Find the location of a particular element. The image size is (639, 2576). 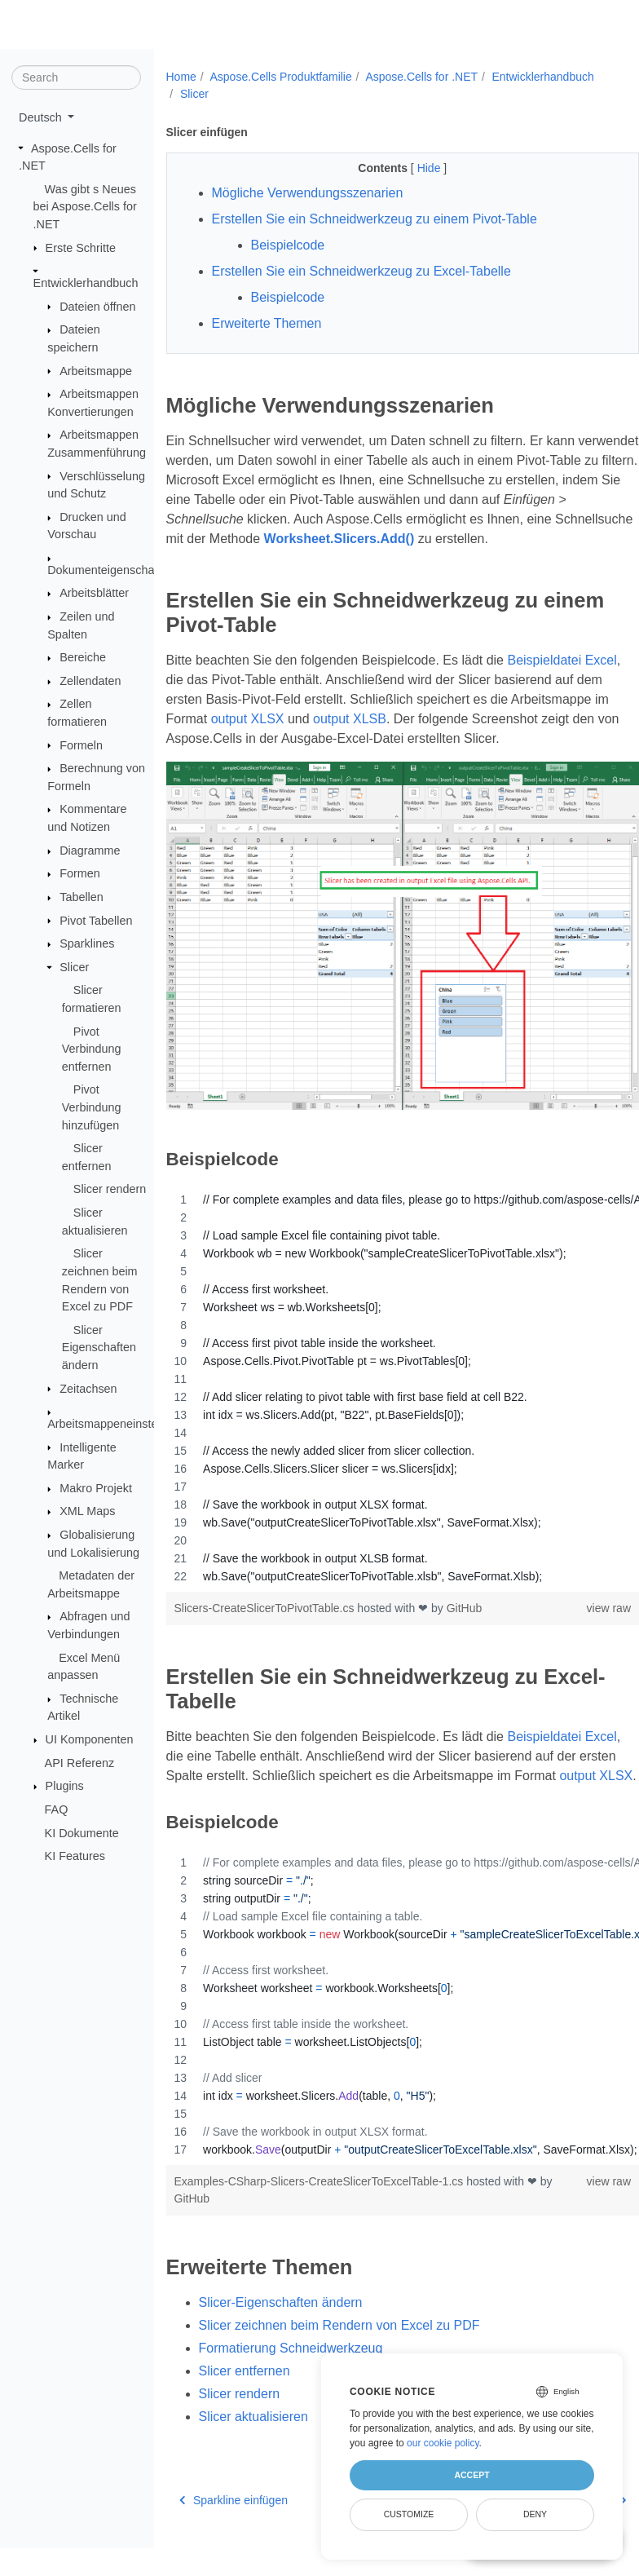

Dokumenteigenschaften is located at coordinates (110, 570).